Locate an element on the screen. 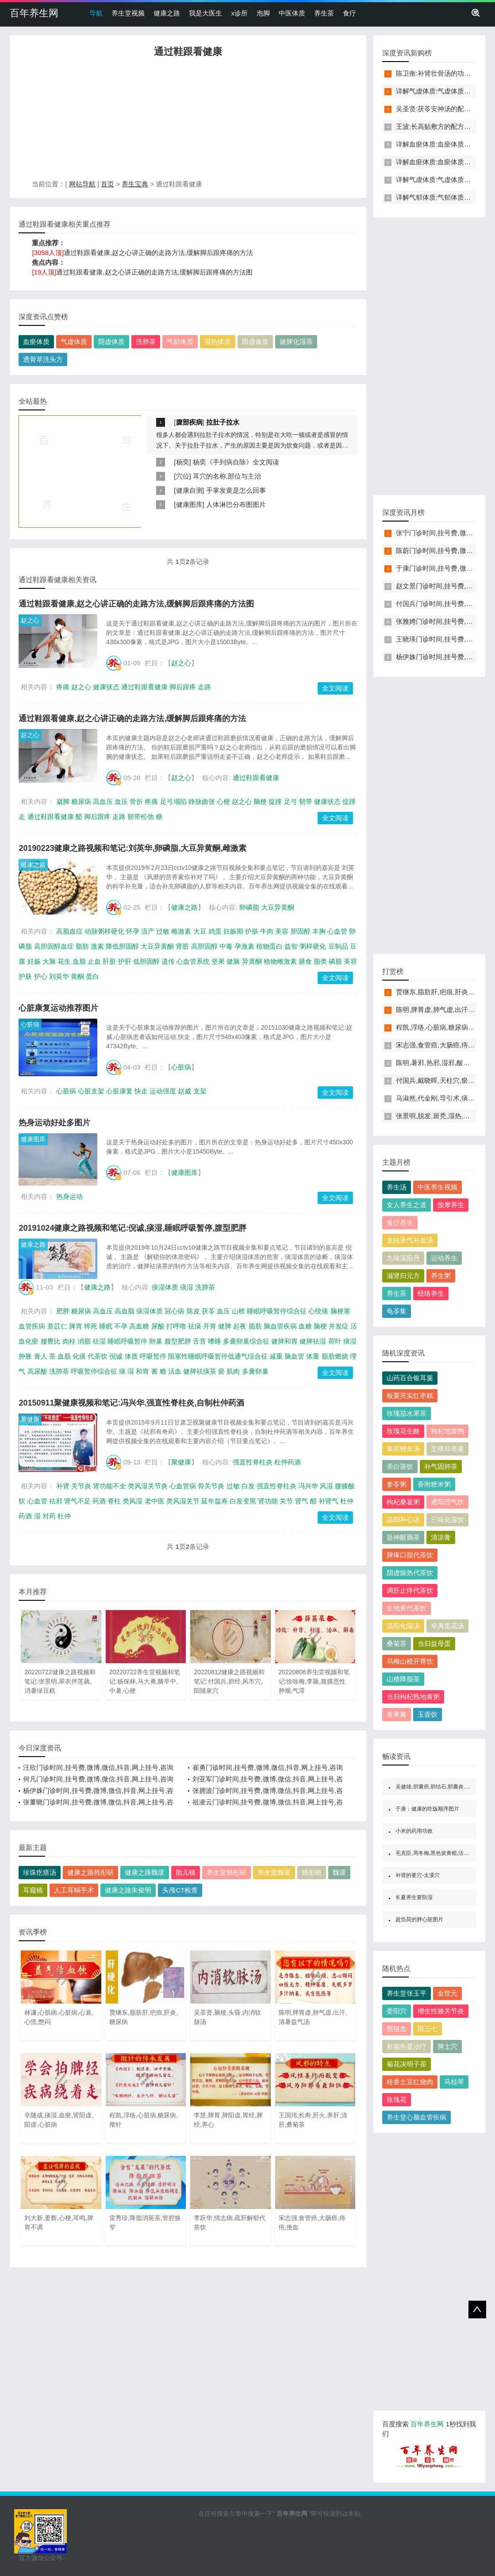 The height and width of the screenshot is (2576, 495). 首页 is located at coordinates (107, 184).